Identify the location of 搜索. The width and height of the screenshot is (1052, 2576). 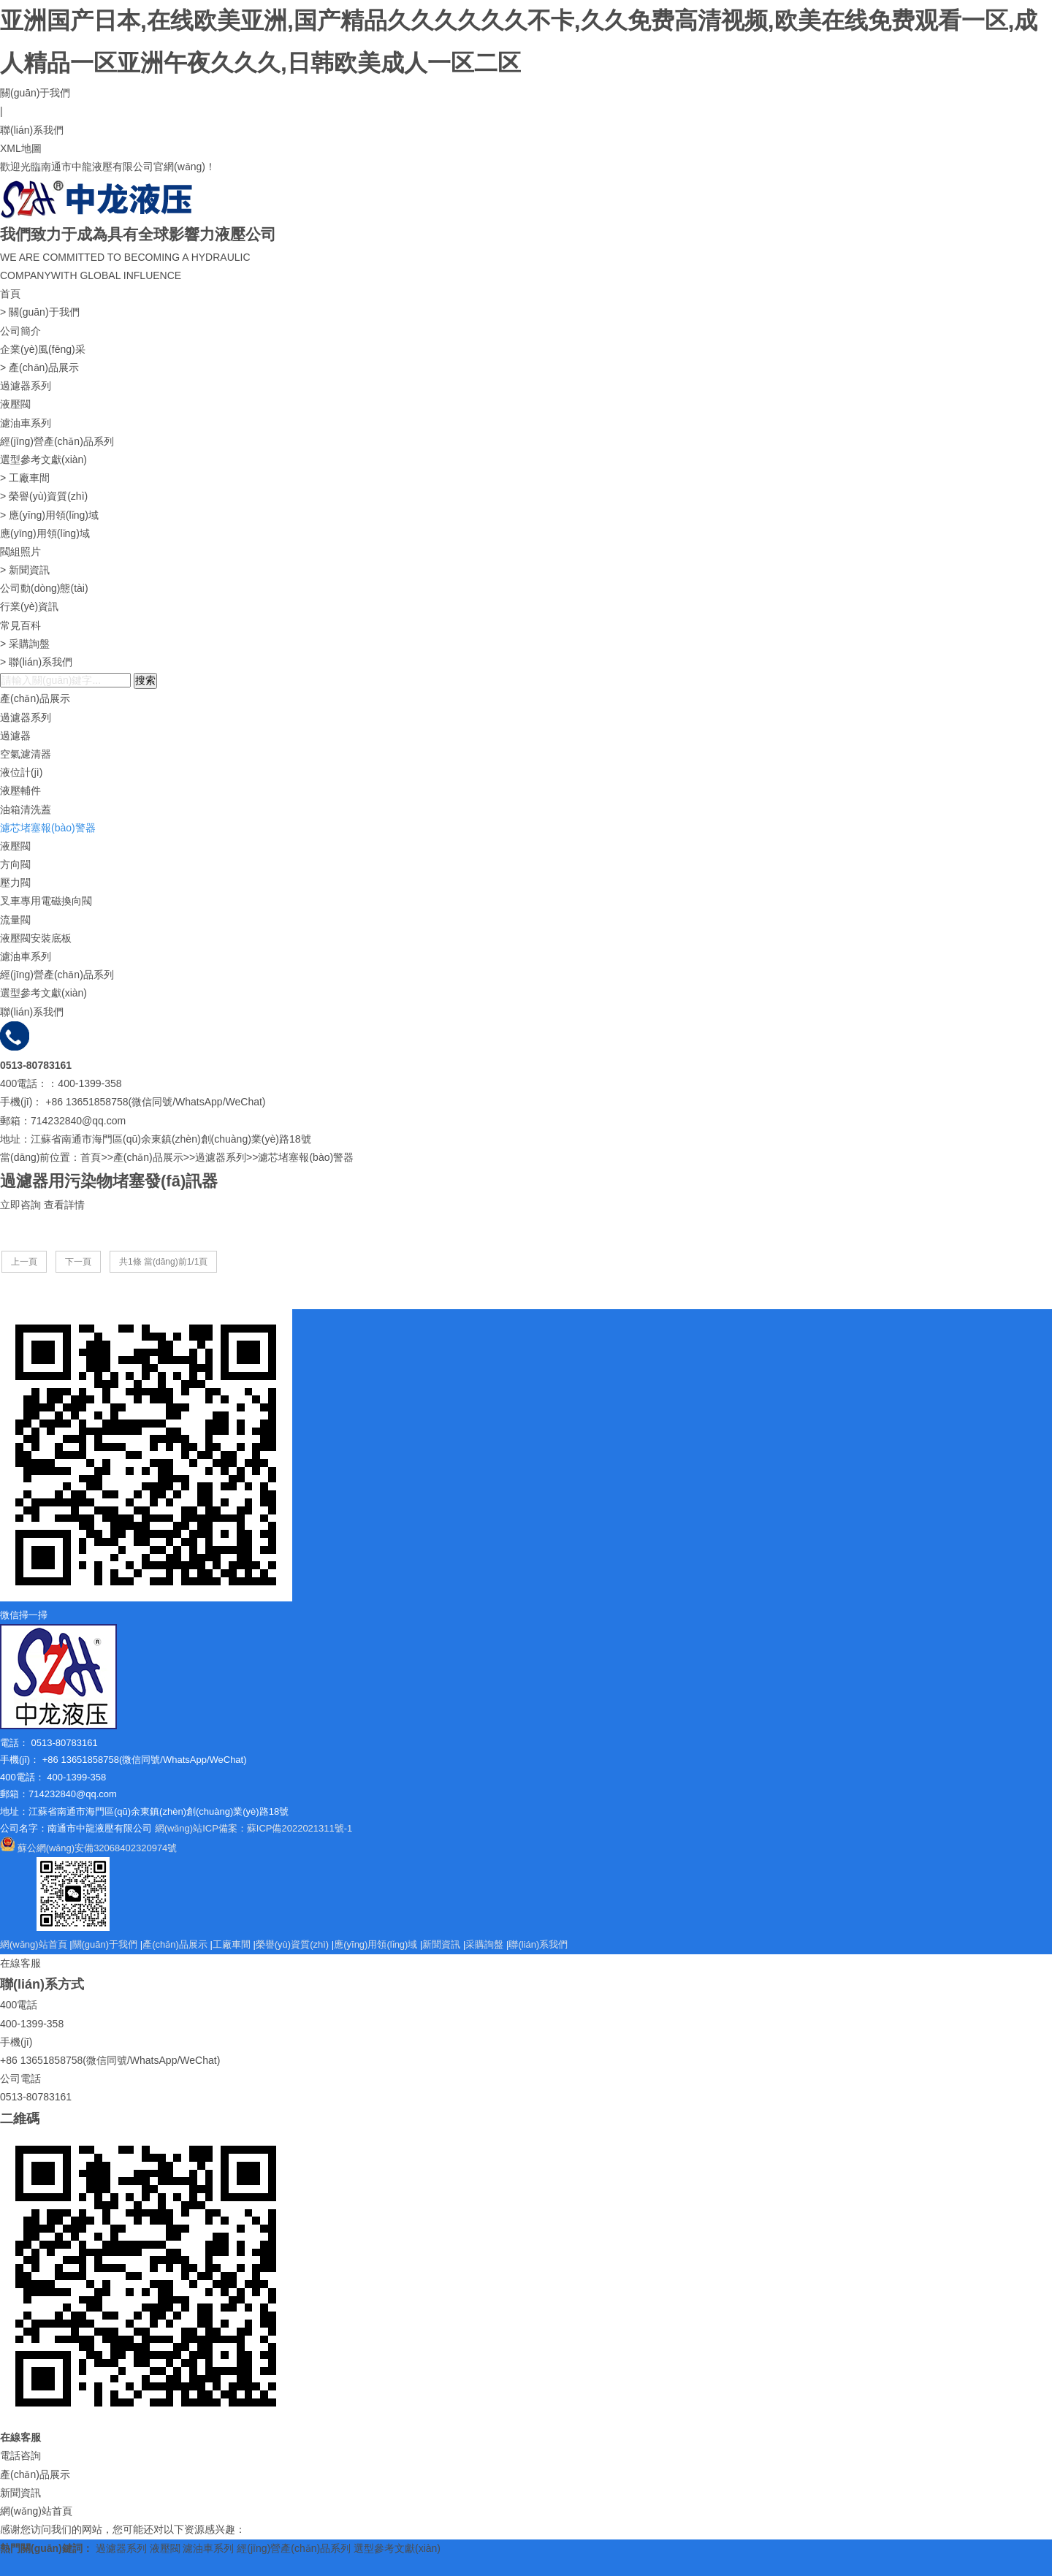
(145, 680).